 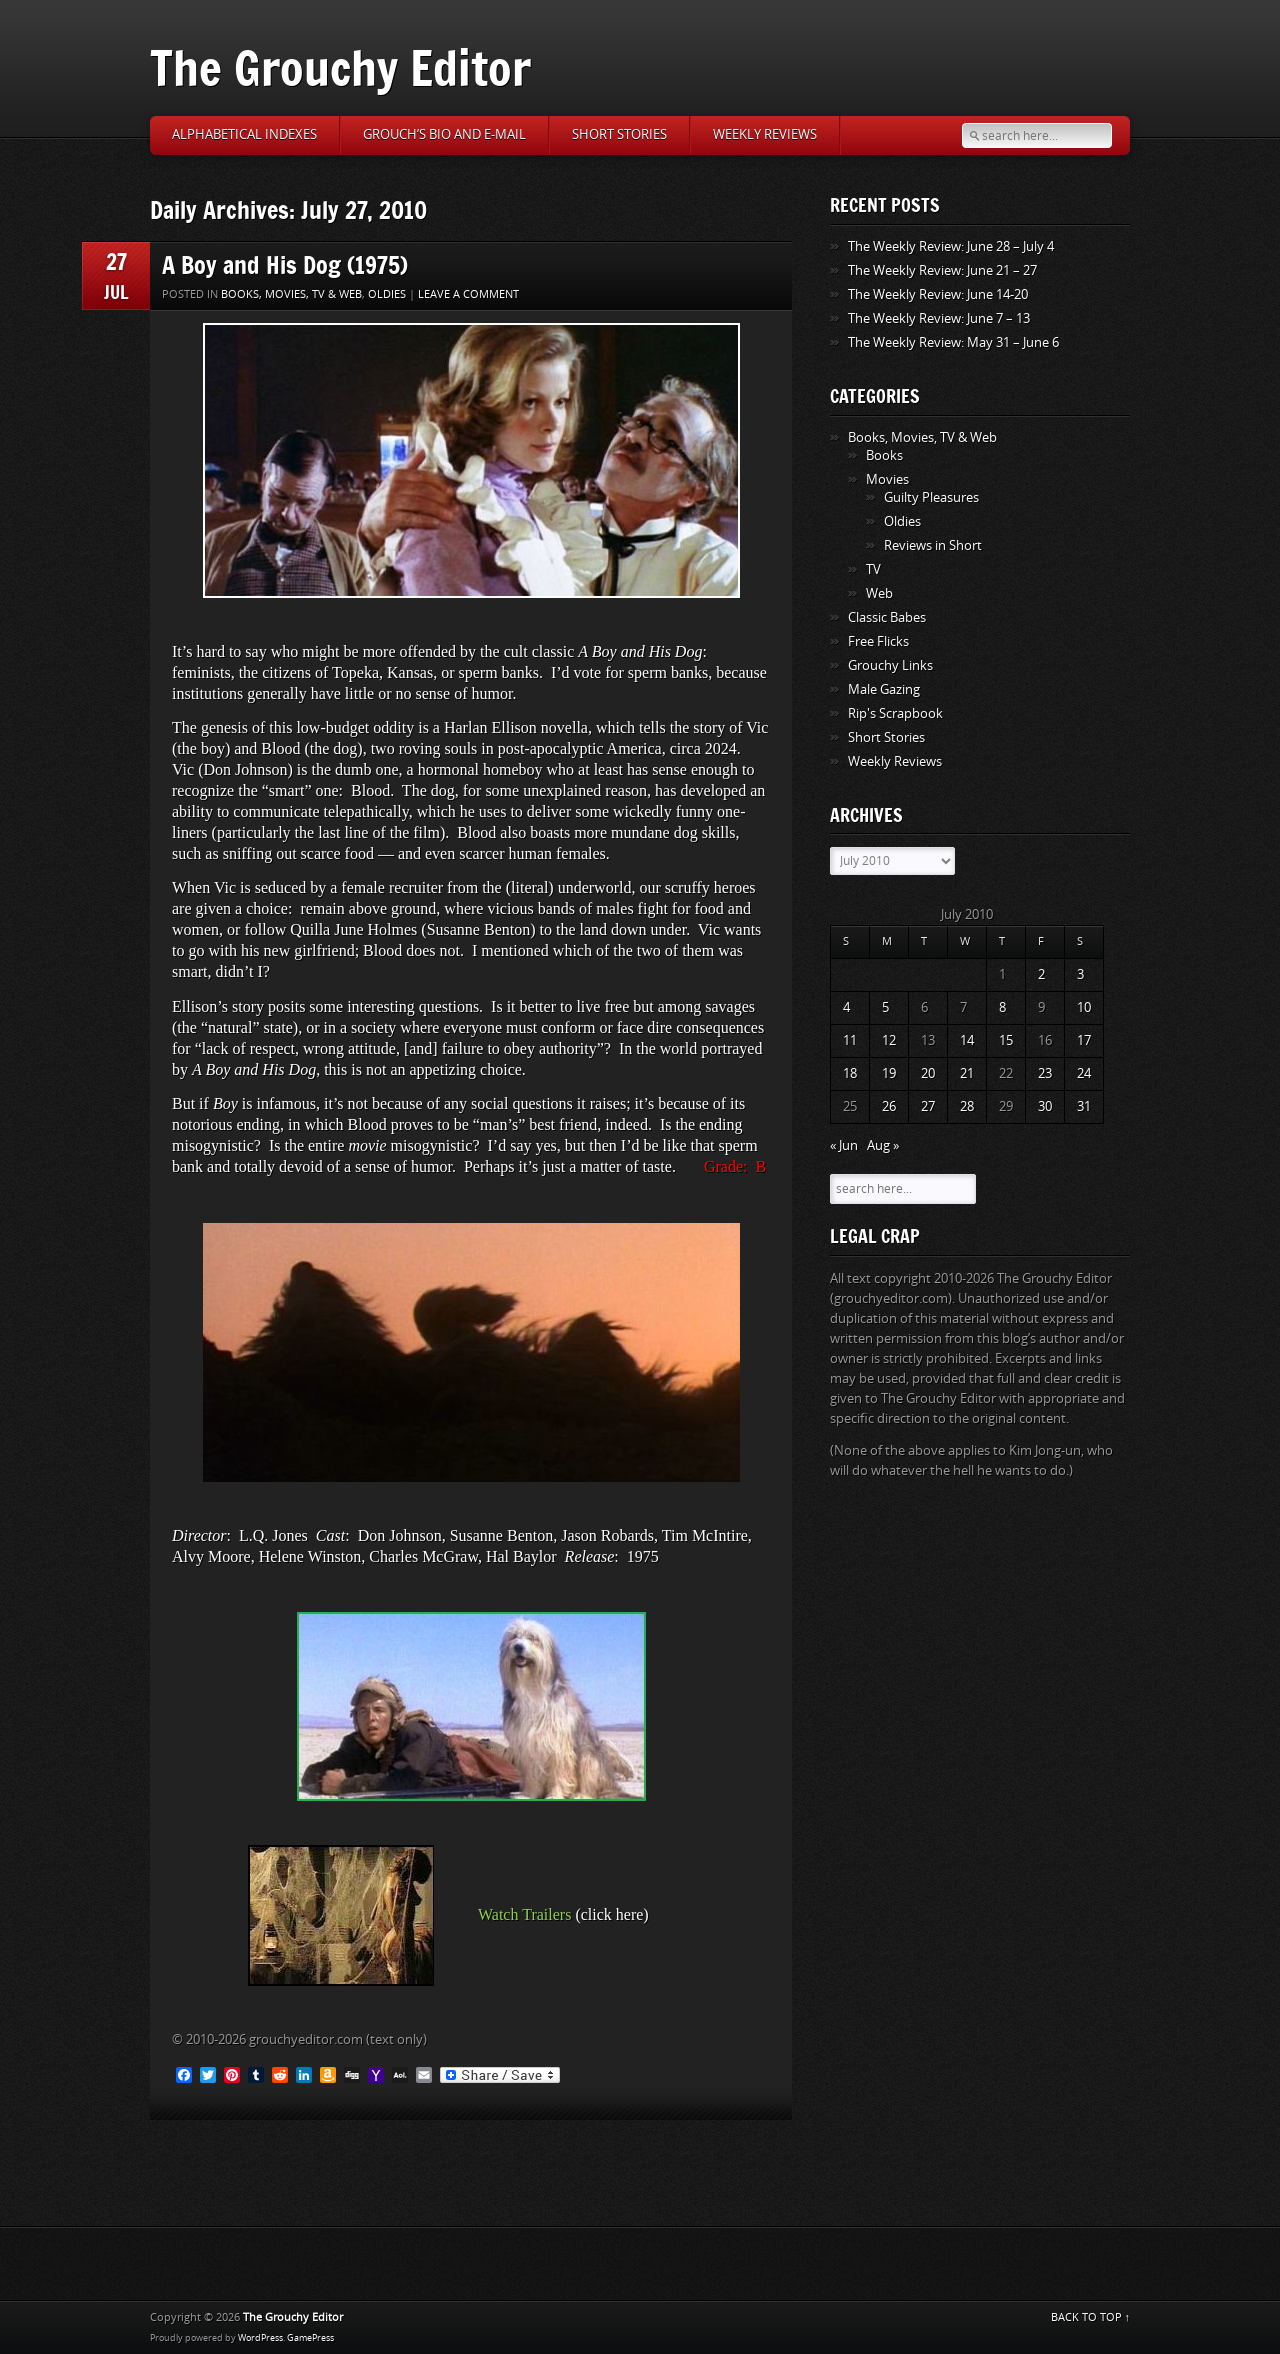 What do you see at coordinates (1084, 1073) in the screenshot?
I see `24 [Posts published on July 24, 2010]` at bounding box center [1084, 1073].